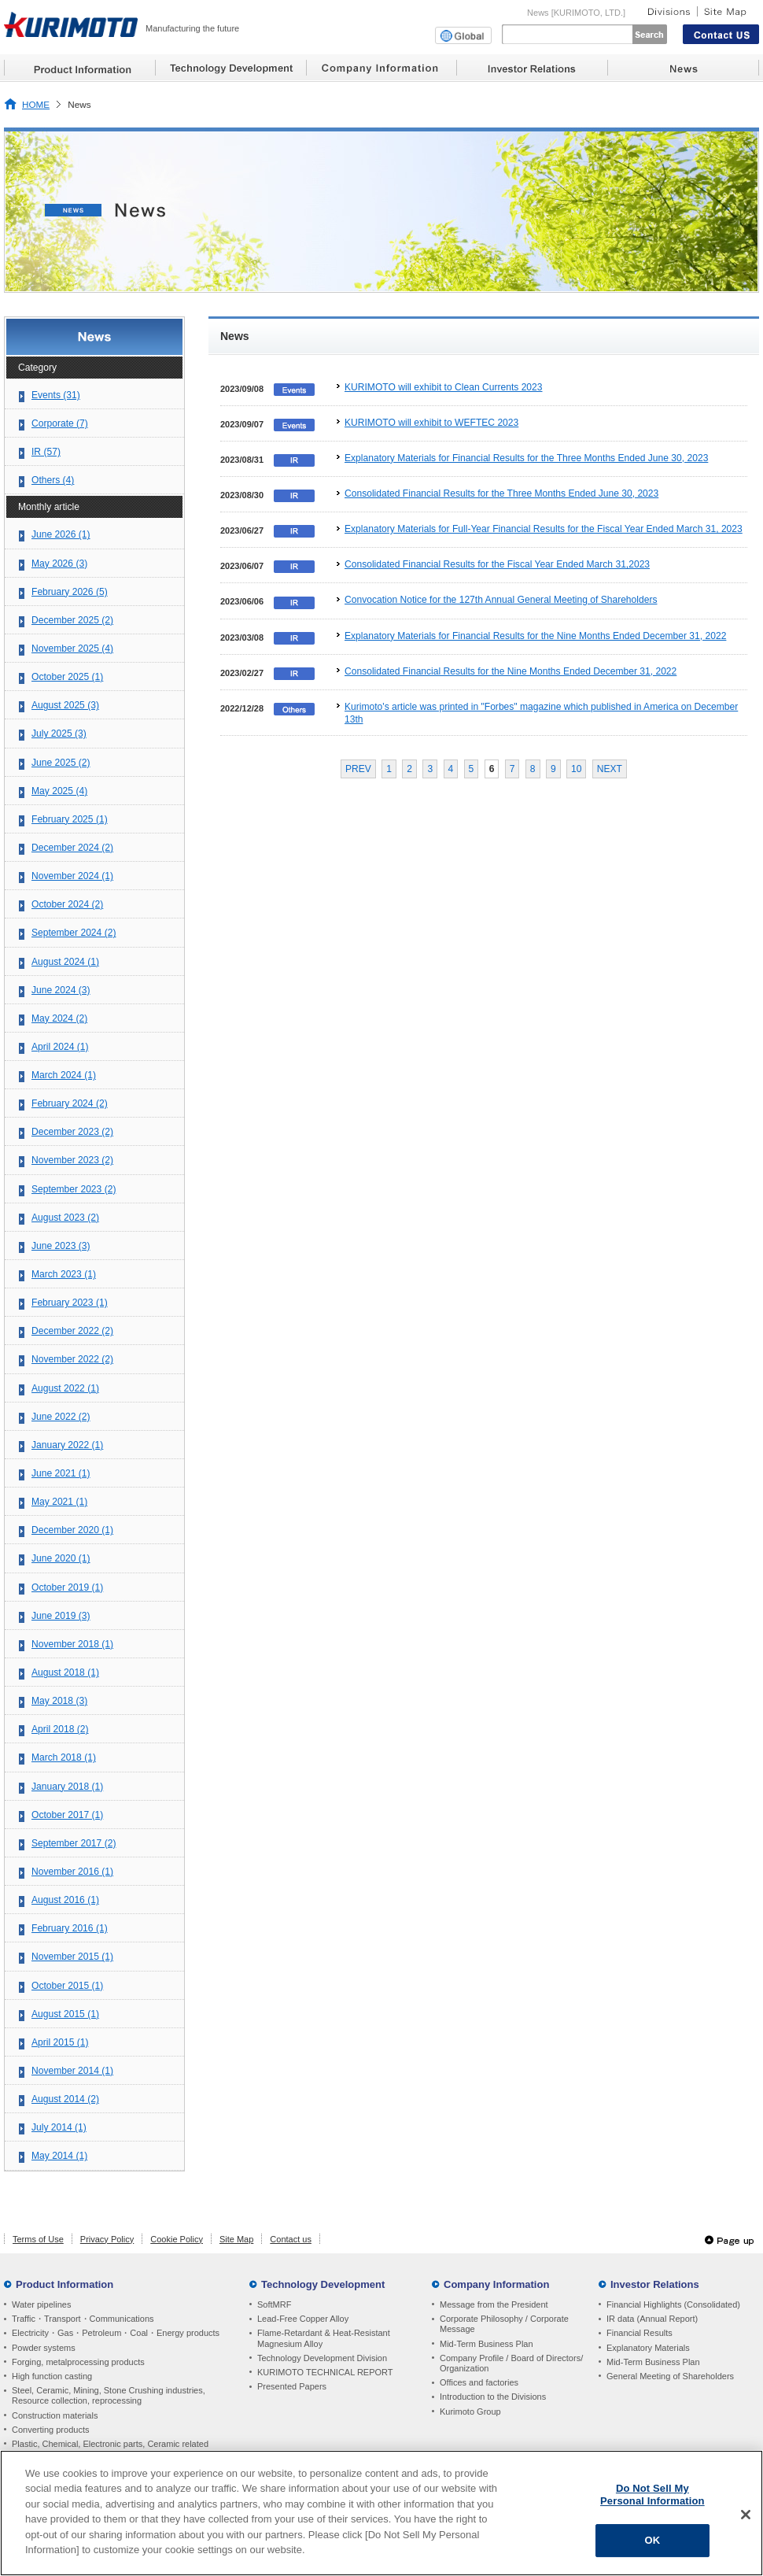  I want to click on Product Information, so click(64, 2284).